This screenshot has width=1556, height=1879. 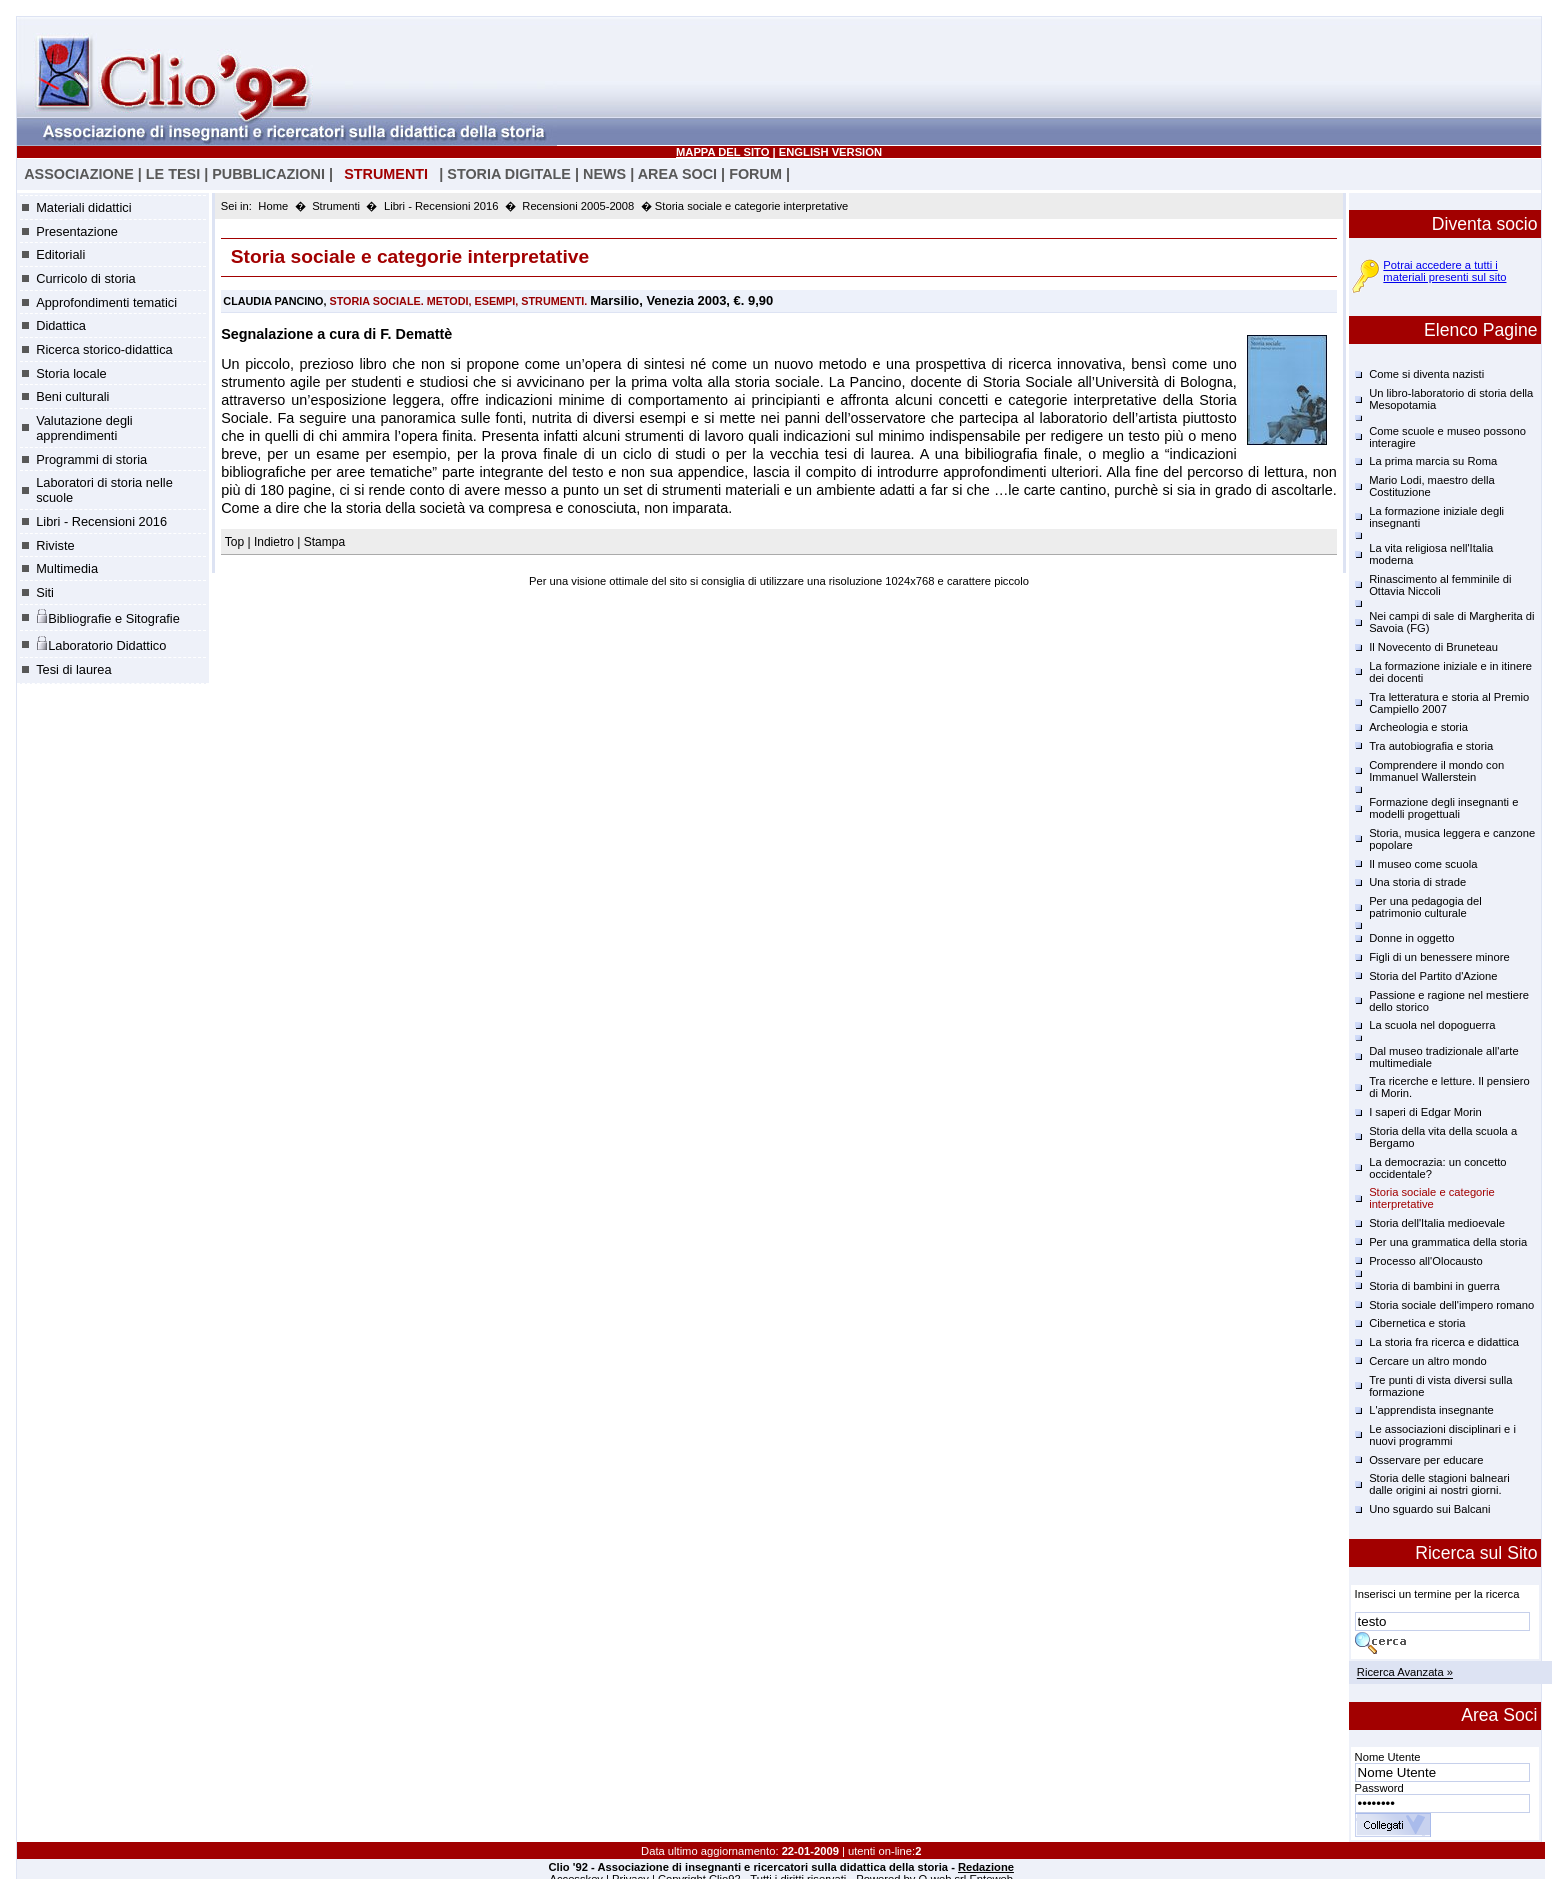 What do you see at coordinates (1436, 517) in the screenshot?
I see `La formazione iniziale degli insegnanti` at bounding box center [1436, 517].